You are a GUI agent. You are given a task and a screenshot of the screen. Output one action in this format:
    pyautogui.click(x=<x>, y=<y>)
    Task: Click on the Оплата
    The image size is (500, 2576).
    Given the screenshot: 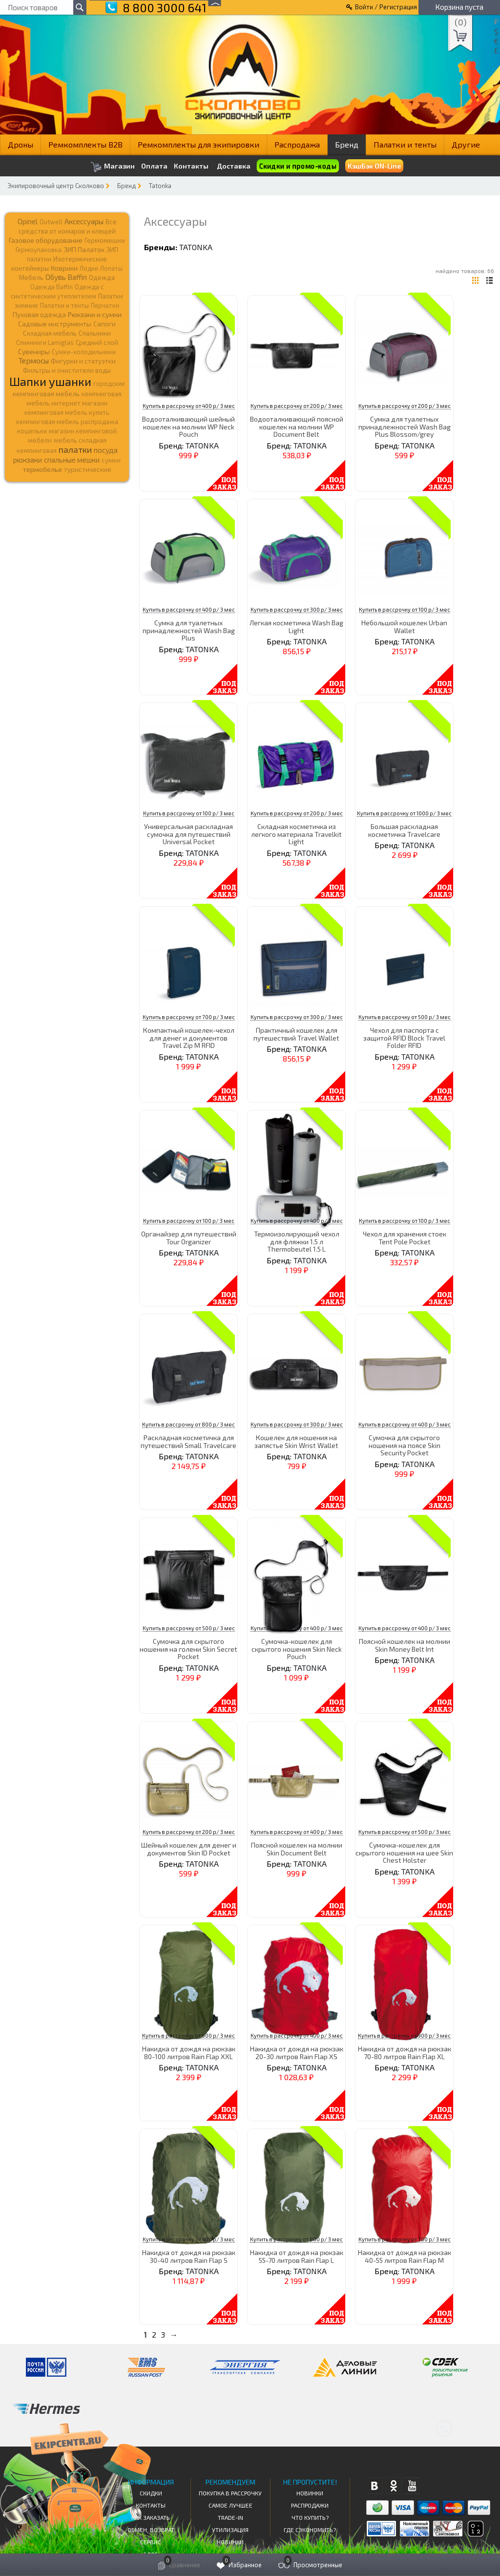 What is the action you would take?
    pyautogui.click(x=154, y=166)
    